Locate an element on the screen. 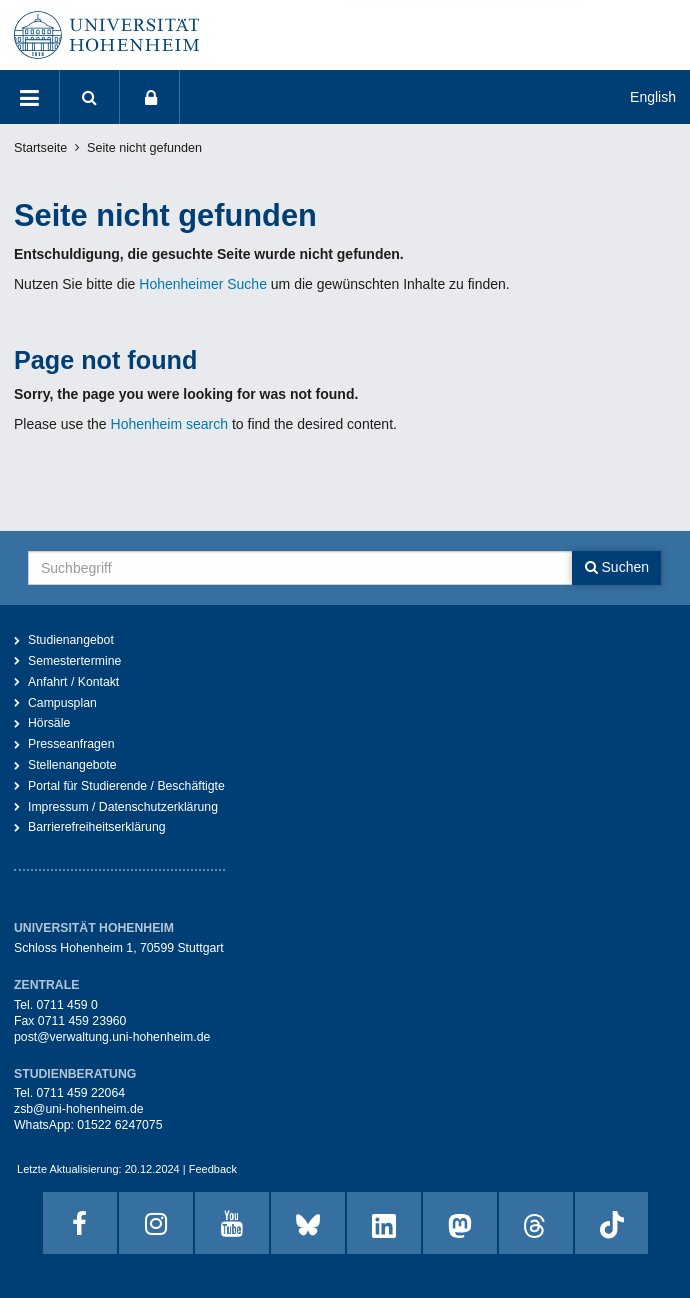 This screenshot has width=690, height=1298. Feedback is located at coordinates (213, 1169).